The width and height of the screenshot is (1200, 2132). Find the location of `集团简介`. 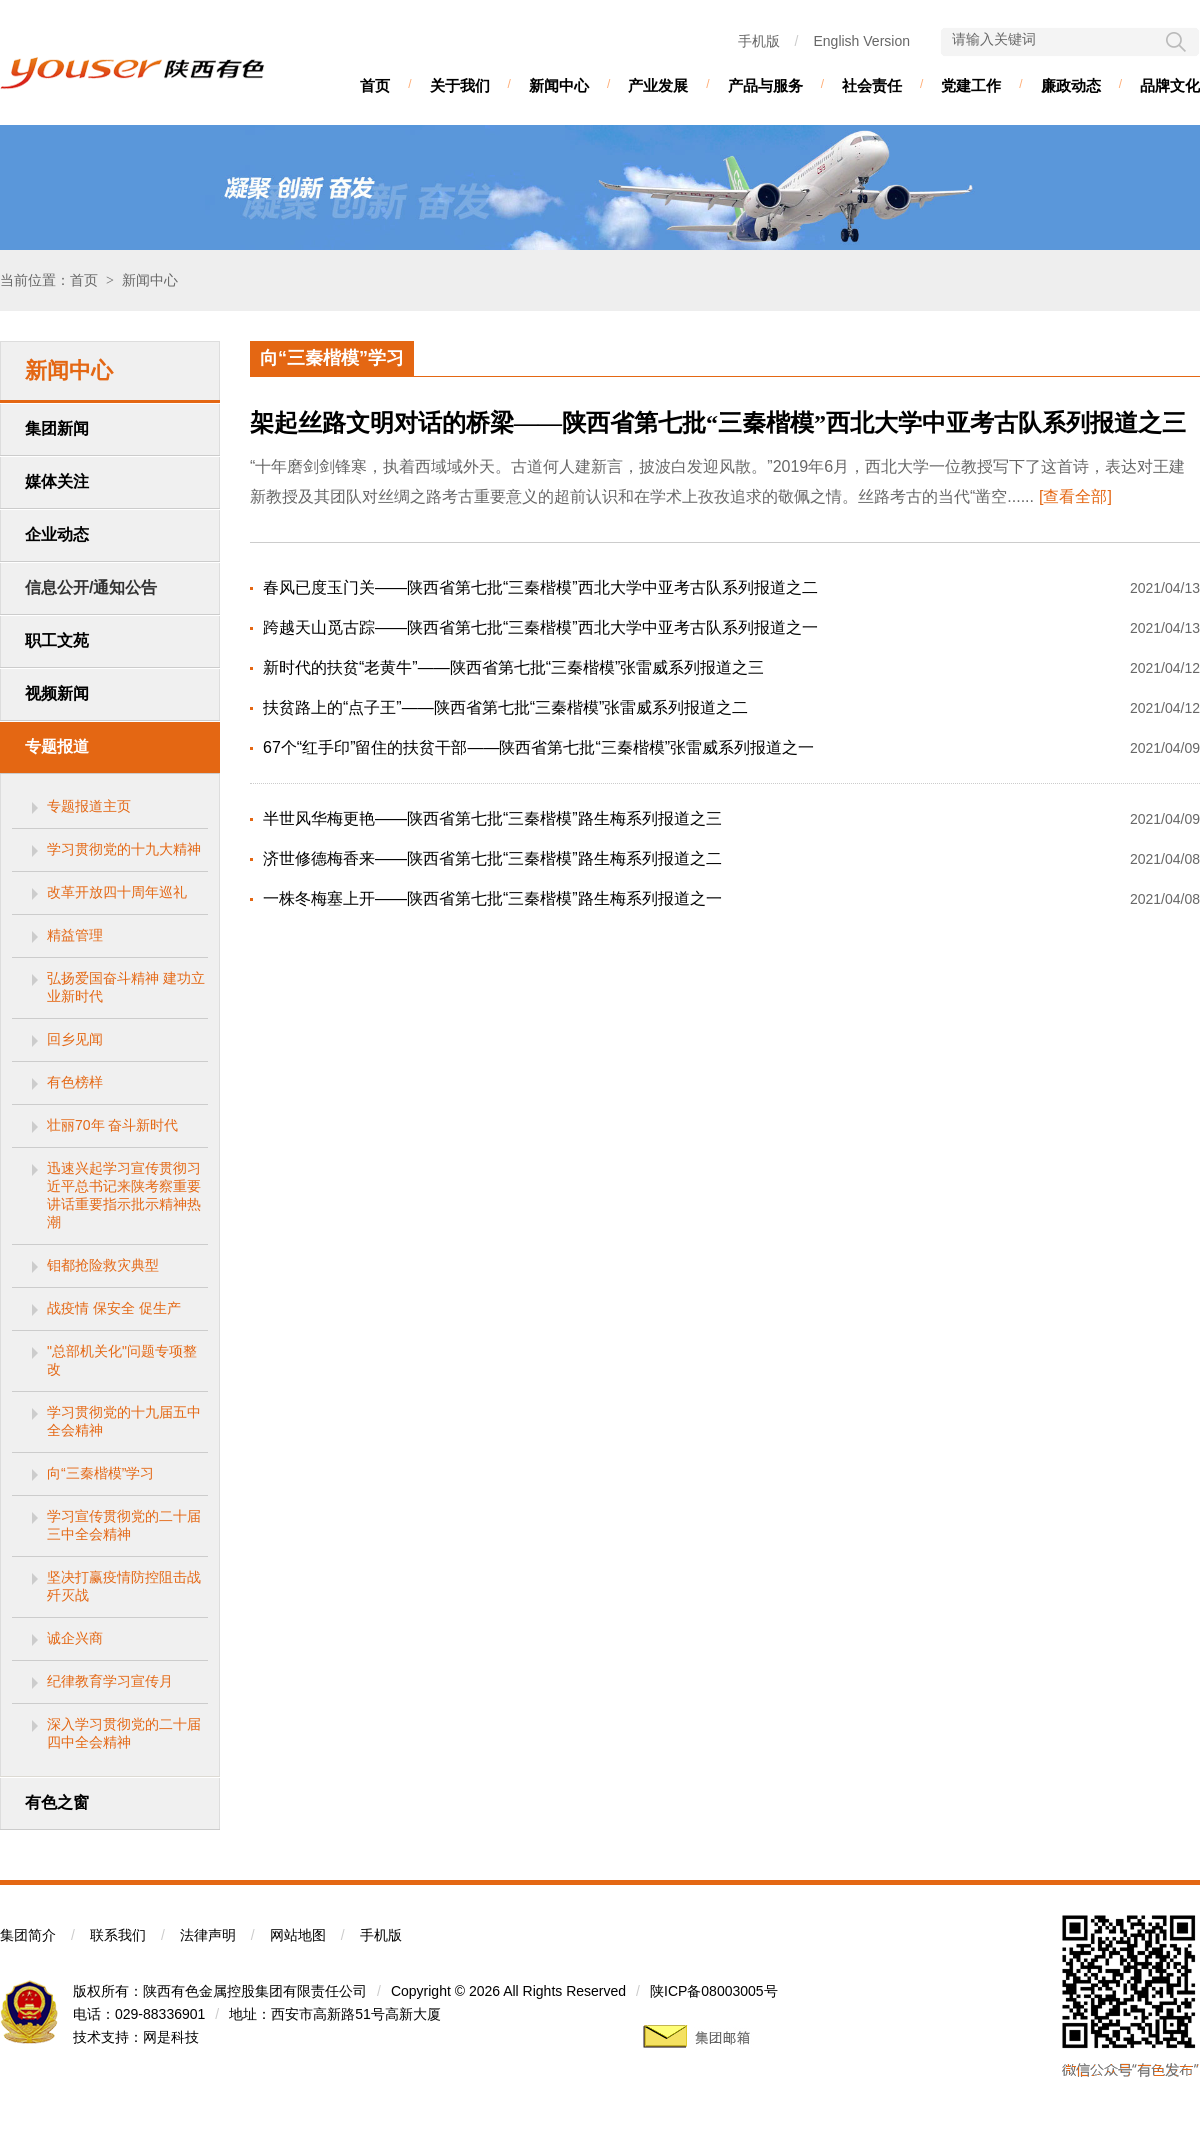

集团简介 is located at coordinates (28, 1935).